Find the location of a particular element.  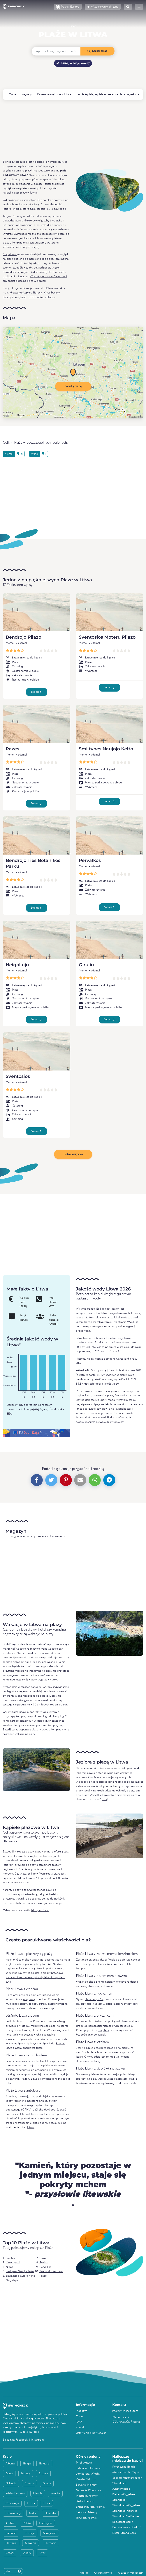

Ustawienia plików cookie is located at coordinates (91, 2433).